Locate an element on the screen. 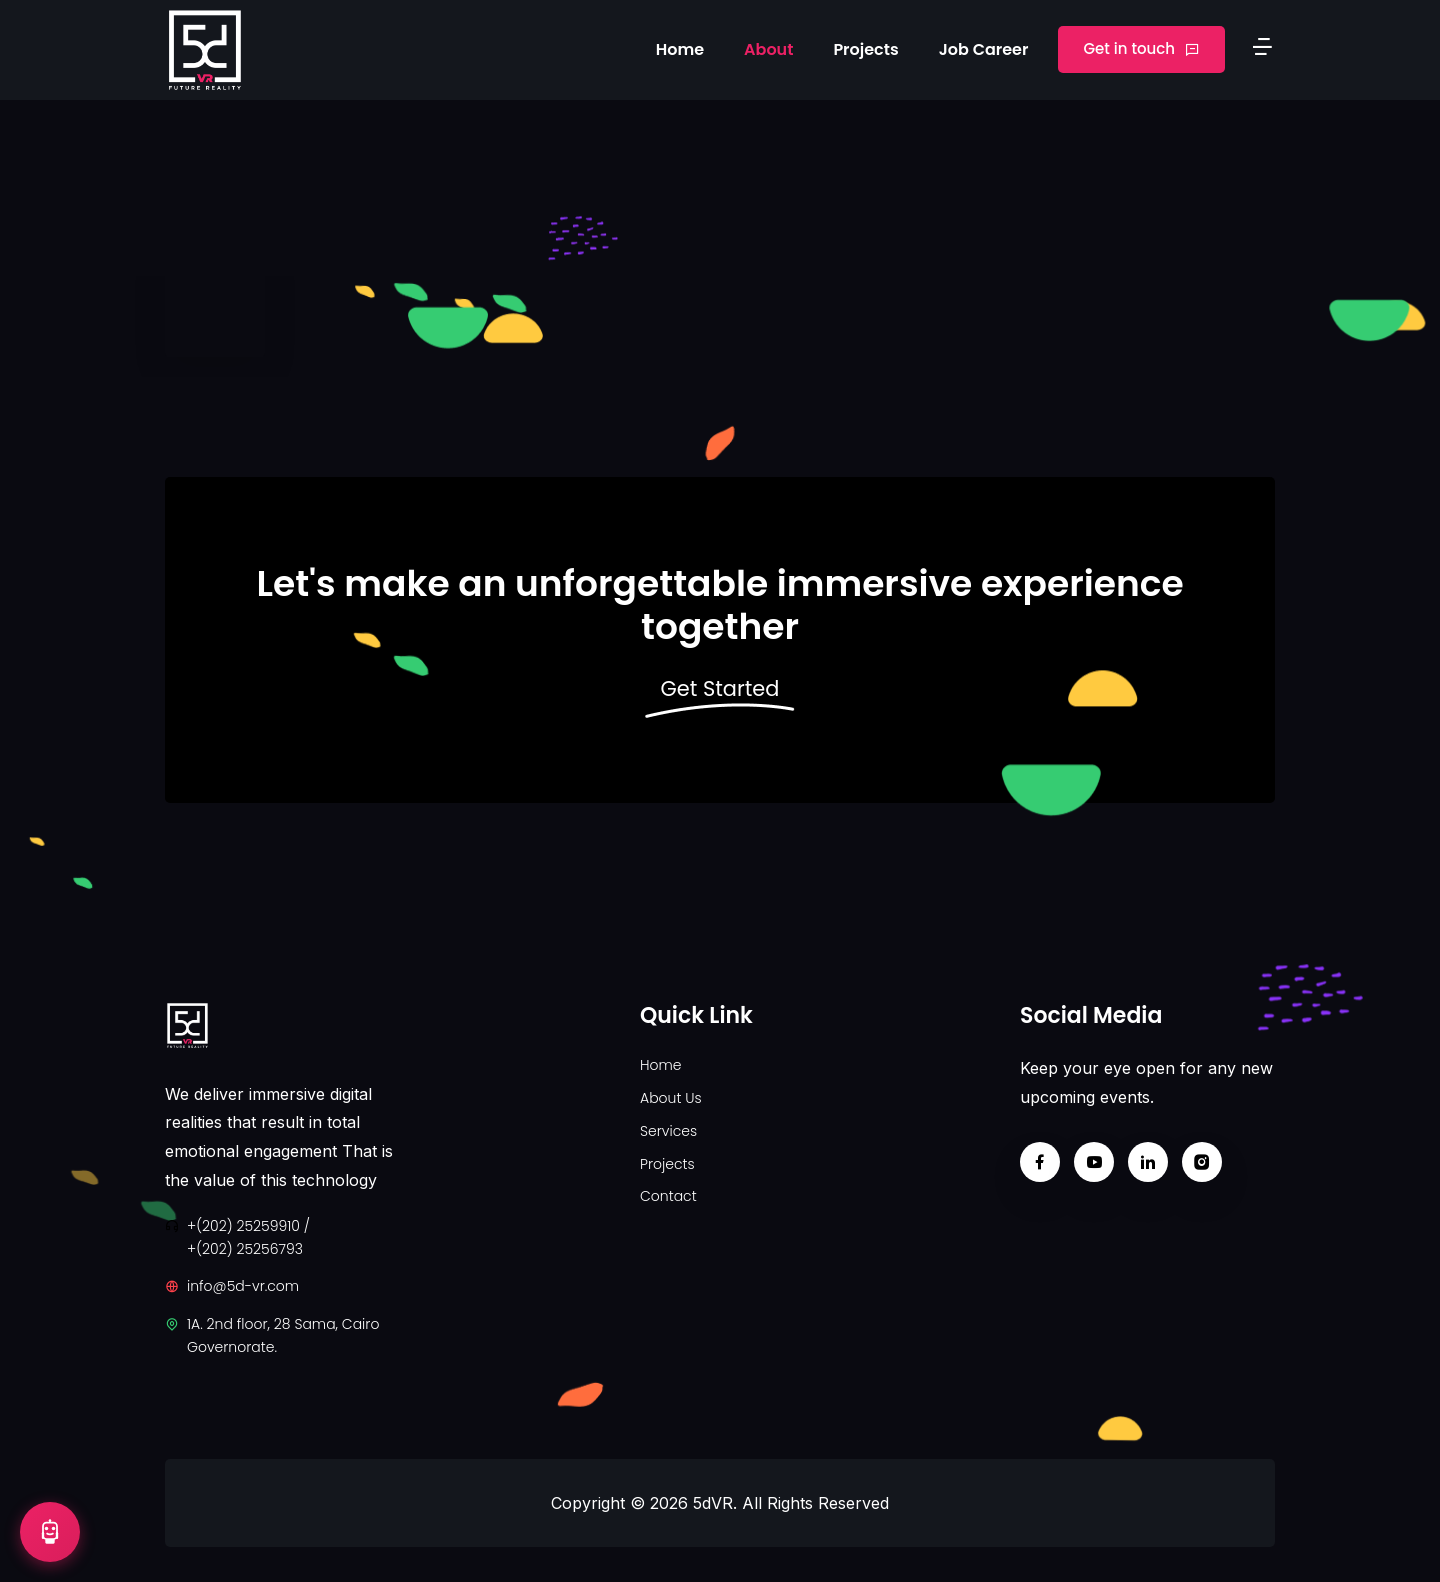 The height and width of the screenshot is (1582, 1440). +(202) 25259910 is located at coordinates (243, 1226).